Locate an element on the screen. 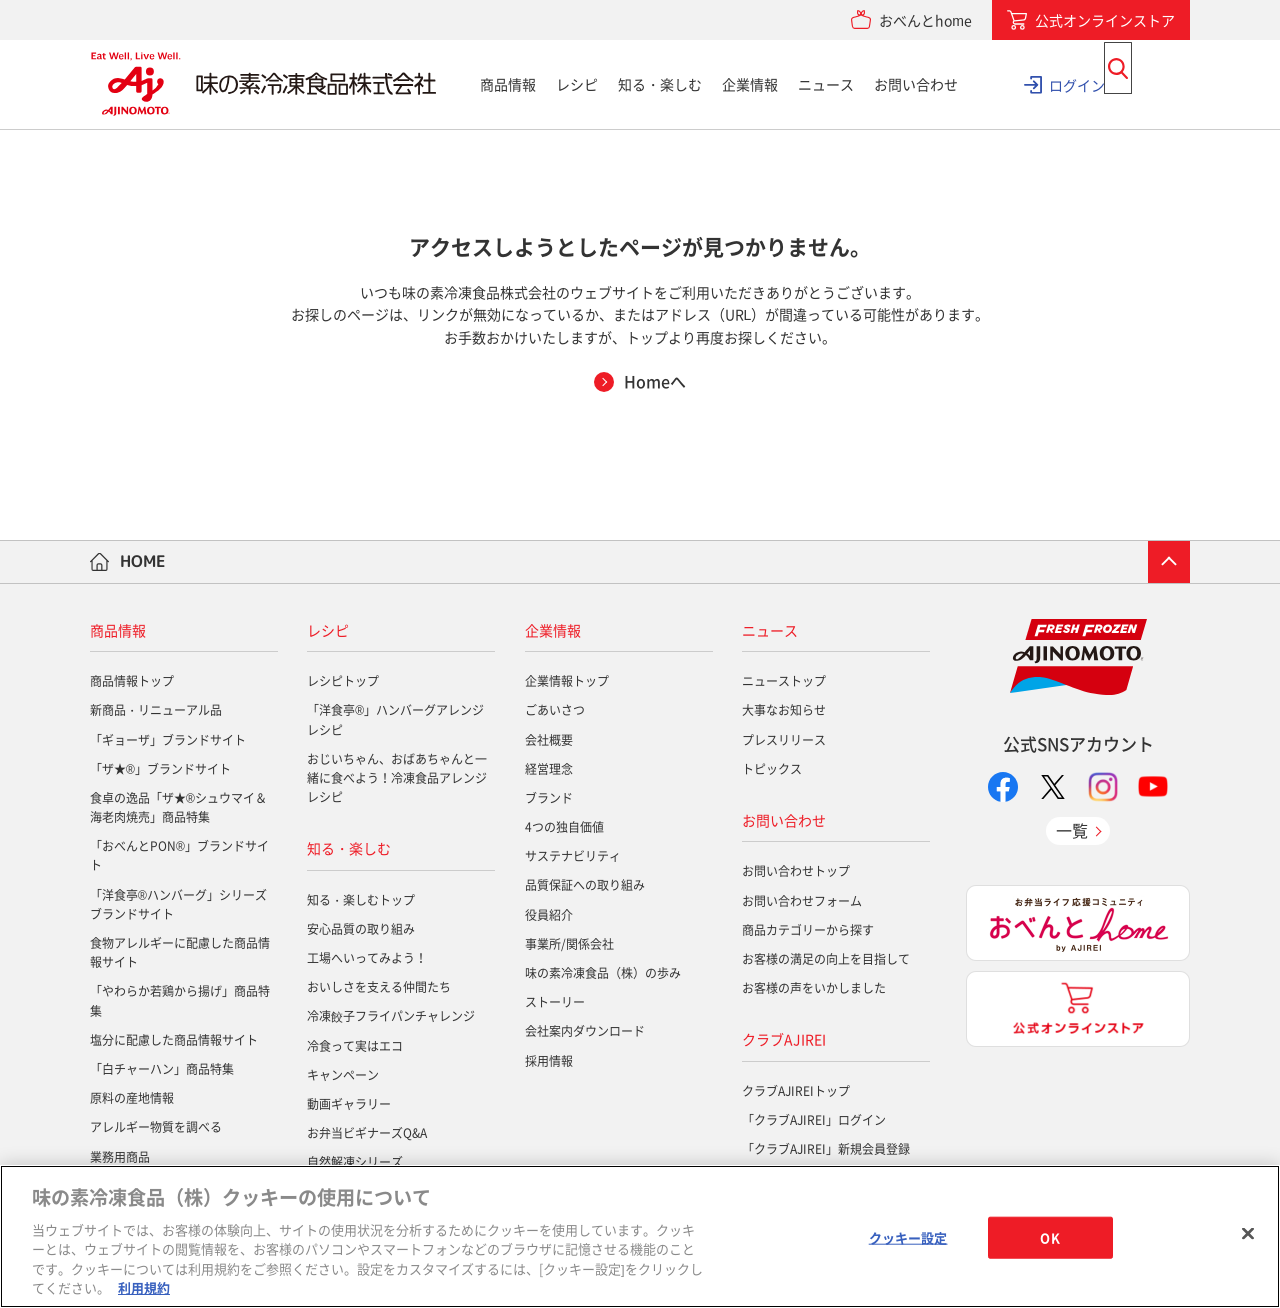 The height and width of the screenshot is (1308, 1280). 品質保証への取り組み is located at coordinates (585, 885).